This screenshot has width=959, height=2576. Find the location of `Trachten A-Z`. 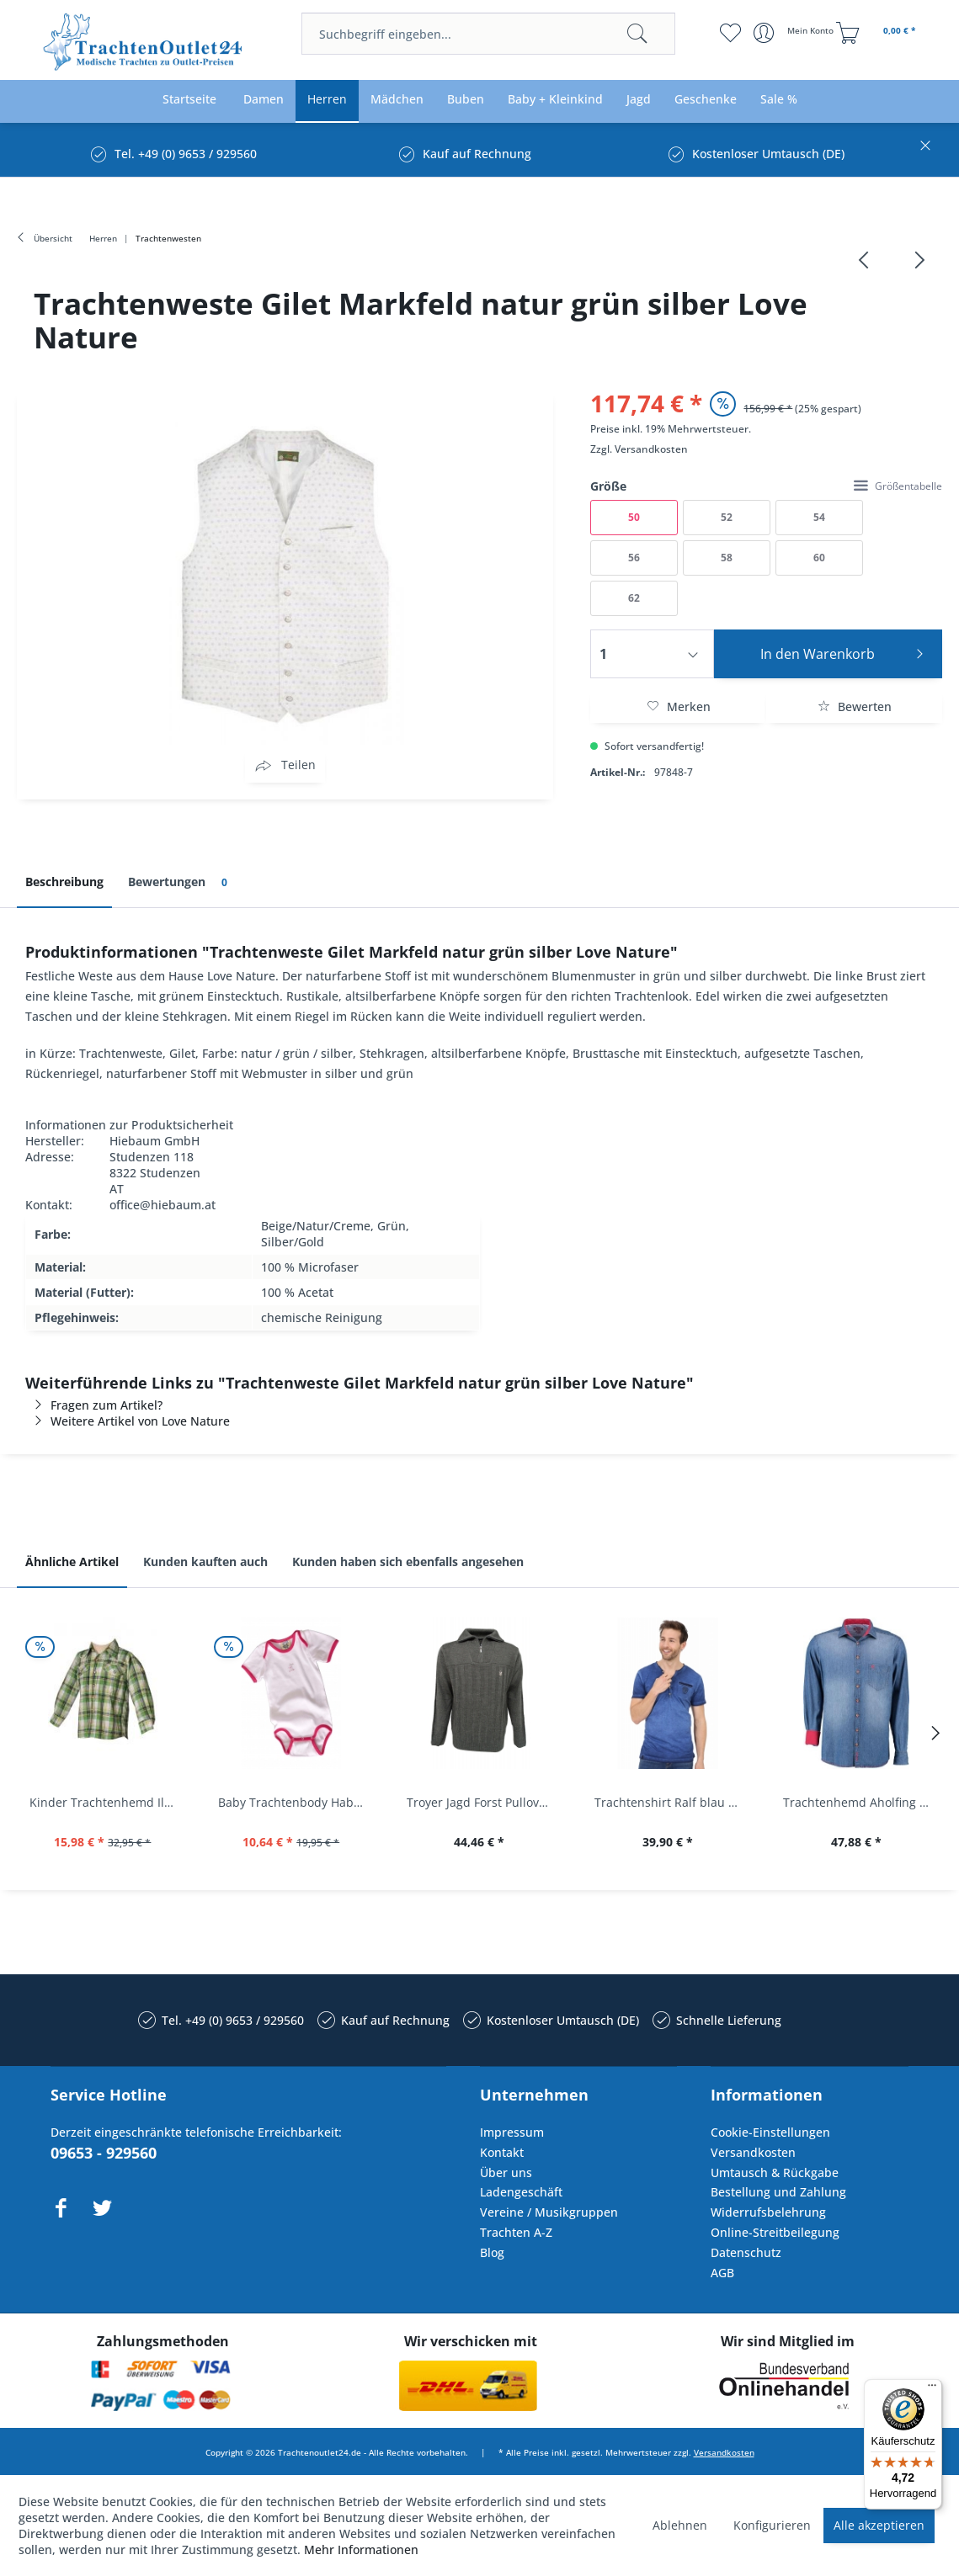

Trachten A-Z is located at coordinates (516, 2232).